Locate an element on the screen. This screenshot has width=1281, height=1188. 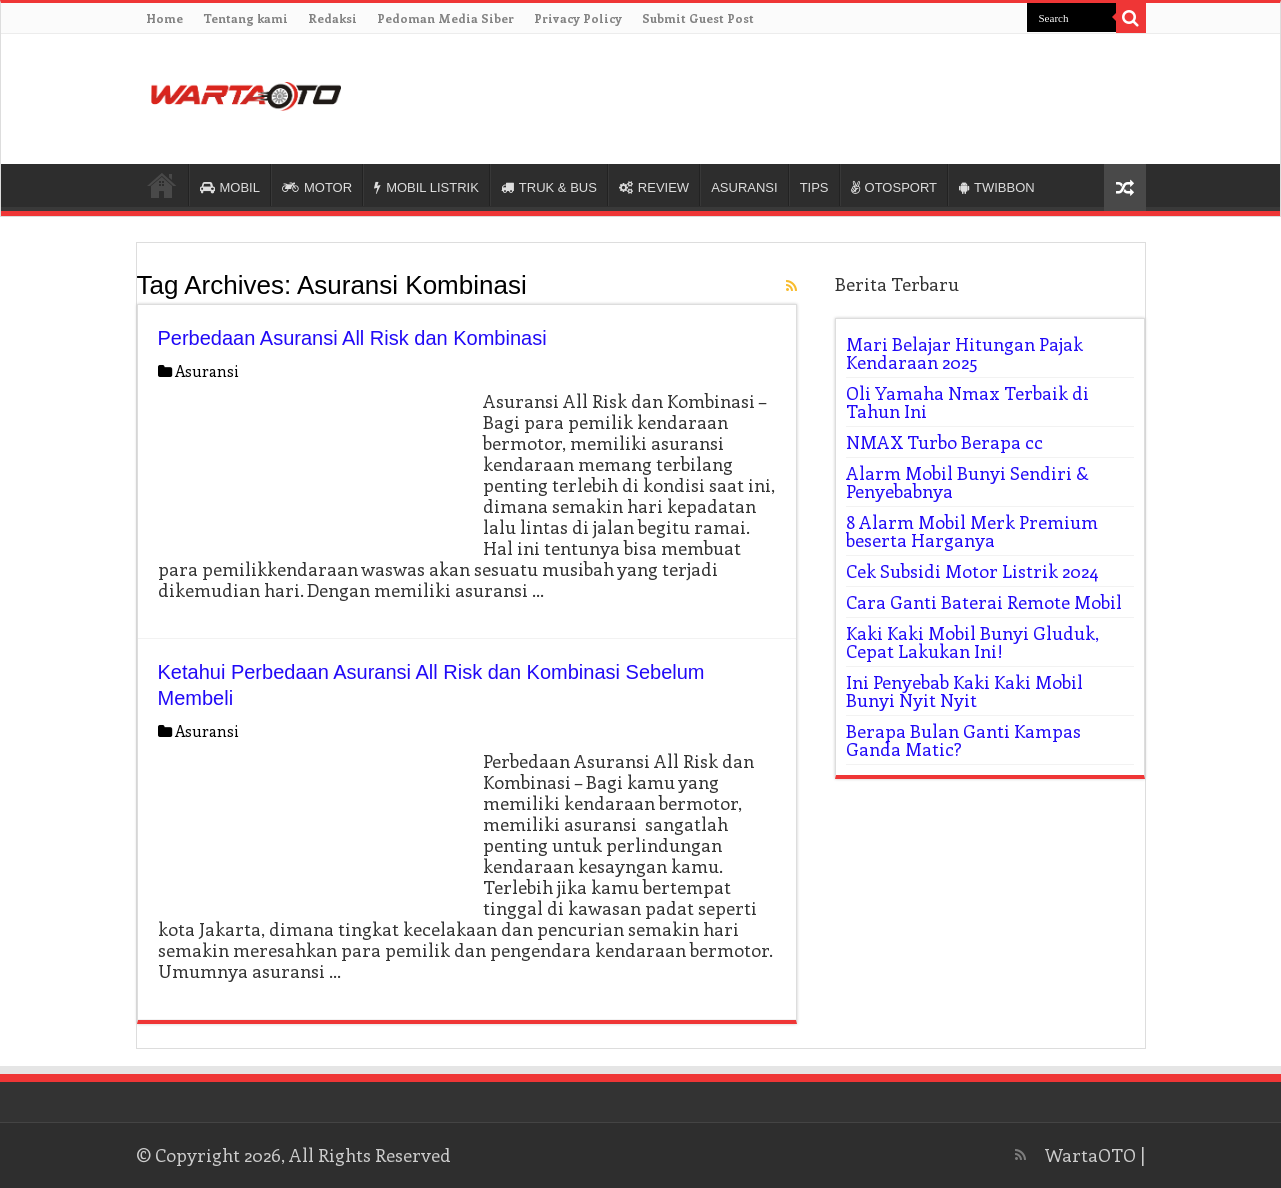
Privacy Policy is located at coordinates (578, 18).